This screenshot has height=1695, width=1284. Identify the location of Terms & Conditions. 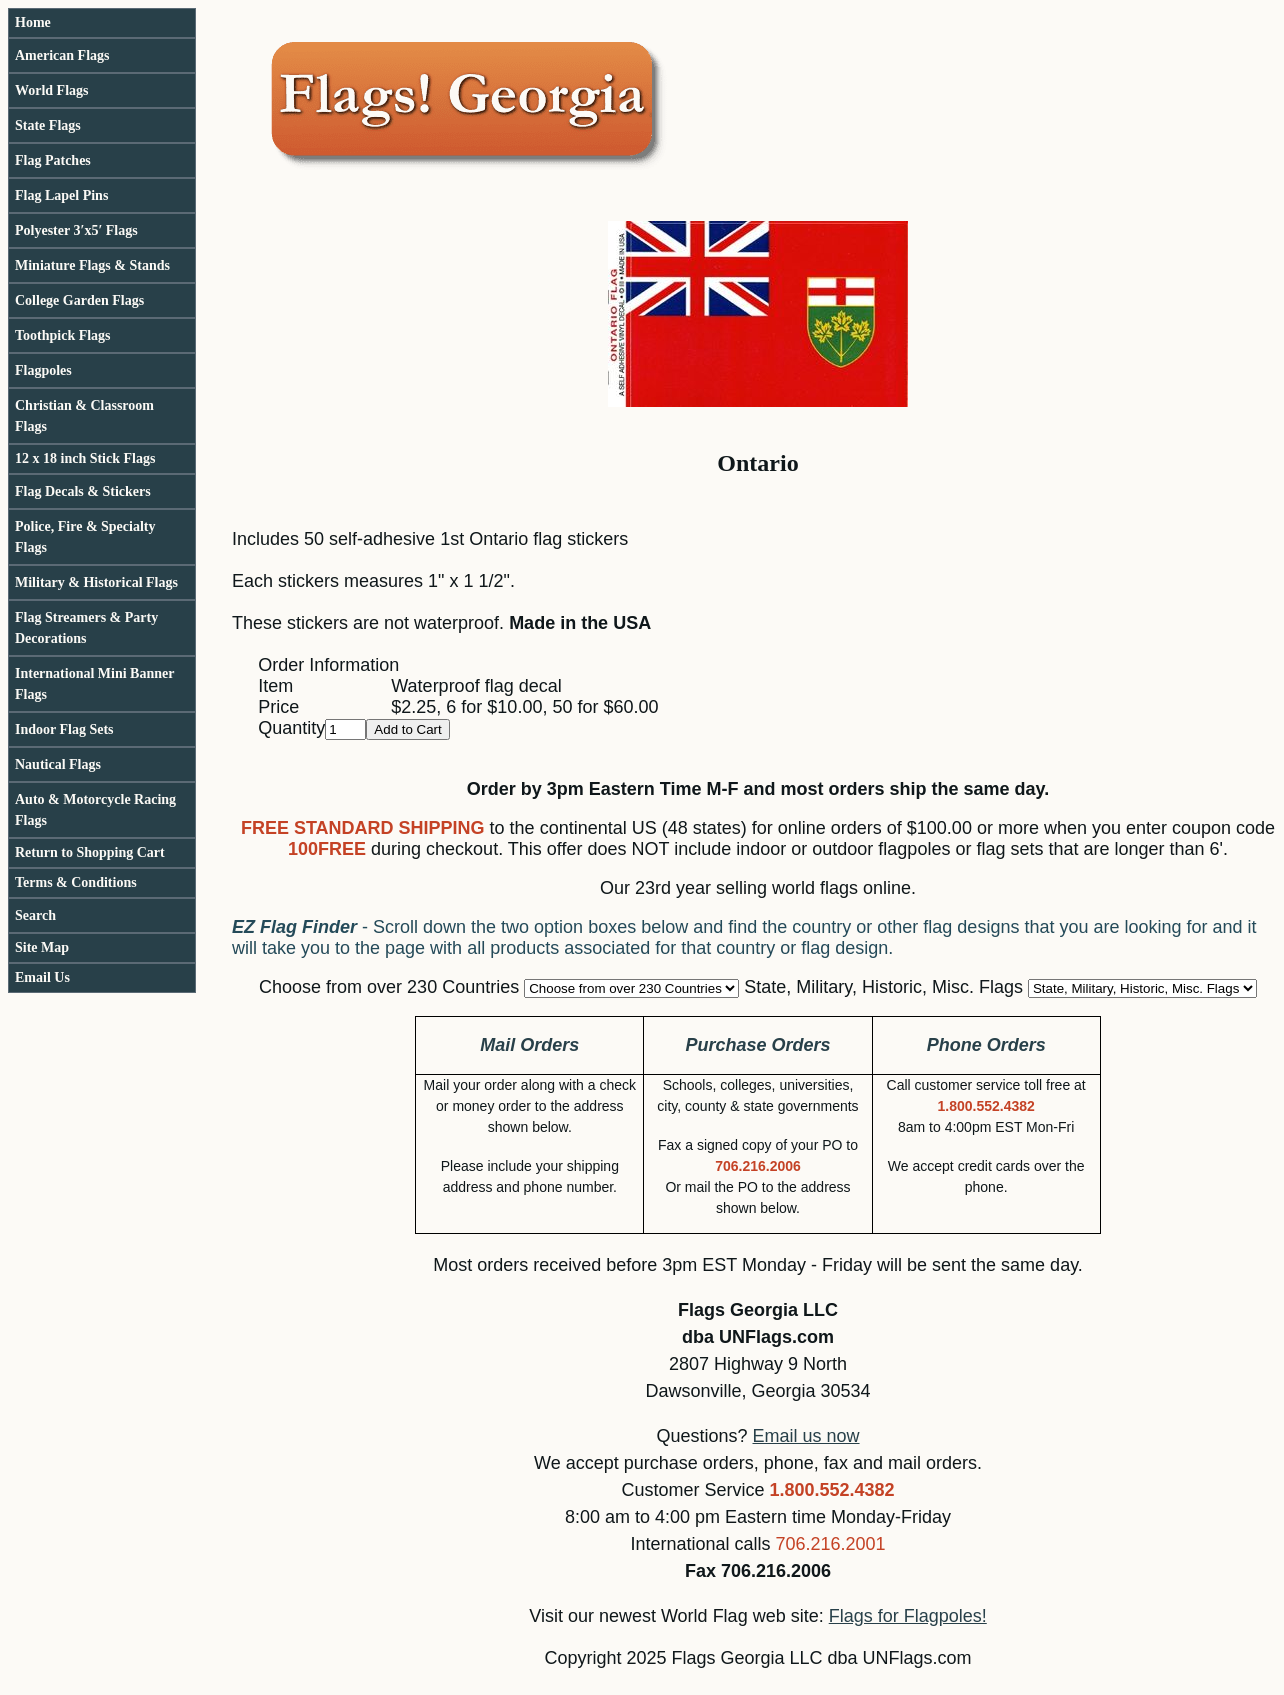
(76, 882).